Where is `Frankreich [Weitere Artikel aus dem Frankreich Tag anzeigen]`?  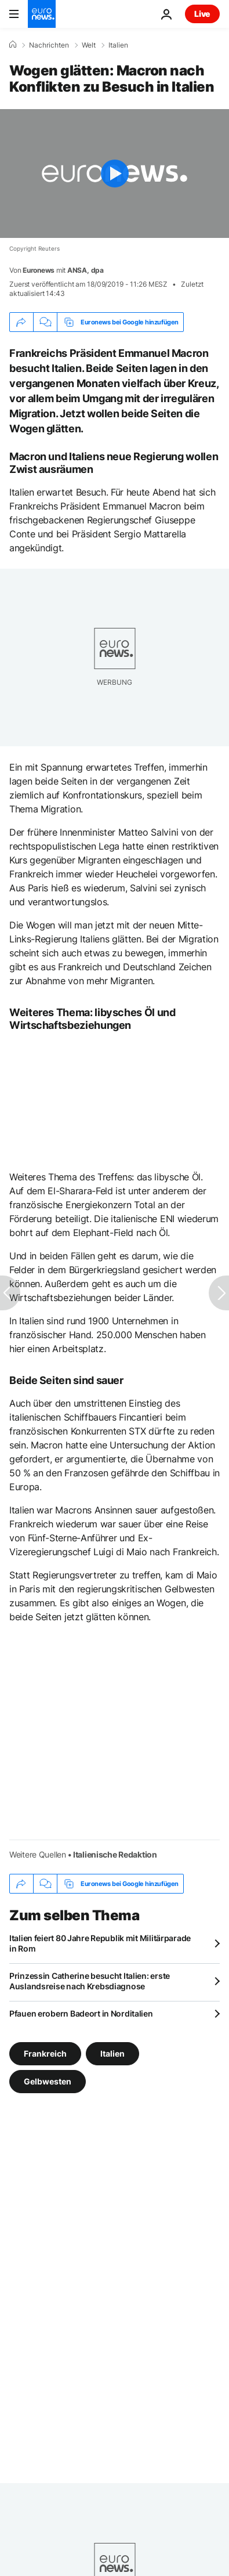
Frankreich [Weitere Artikel aus dem Frankreich Tag anzeigen] is located at coordinates (45, 2053).